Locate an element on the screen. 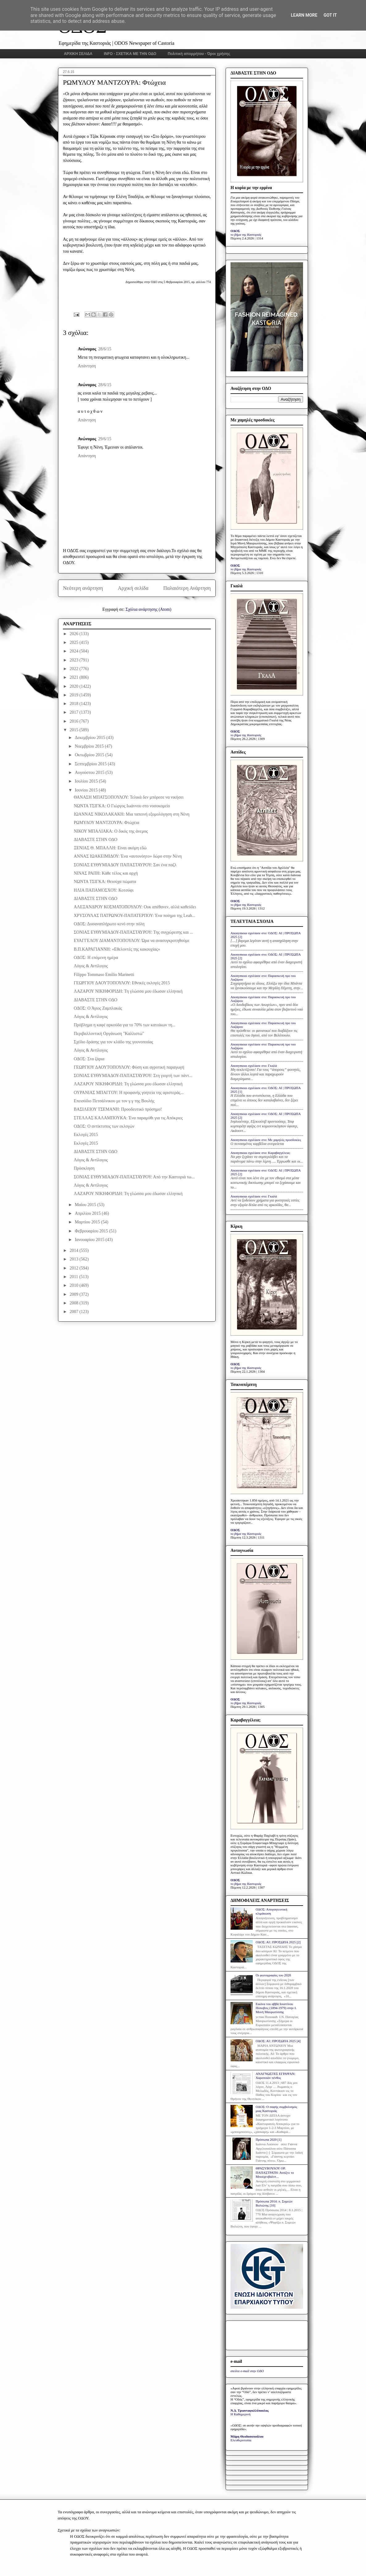  2013 is located at coordinates (75, 1259).